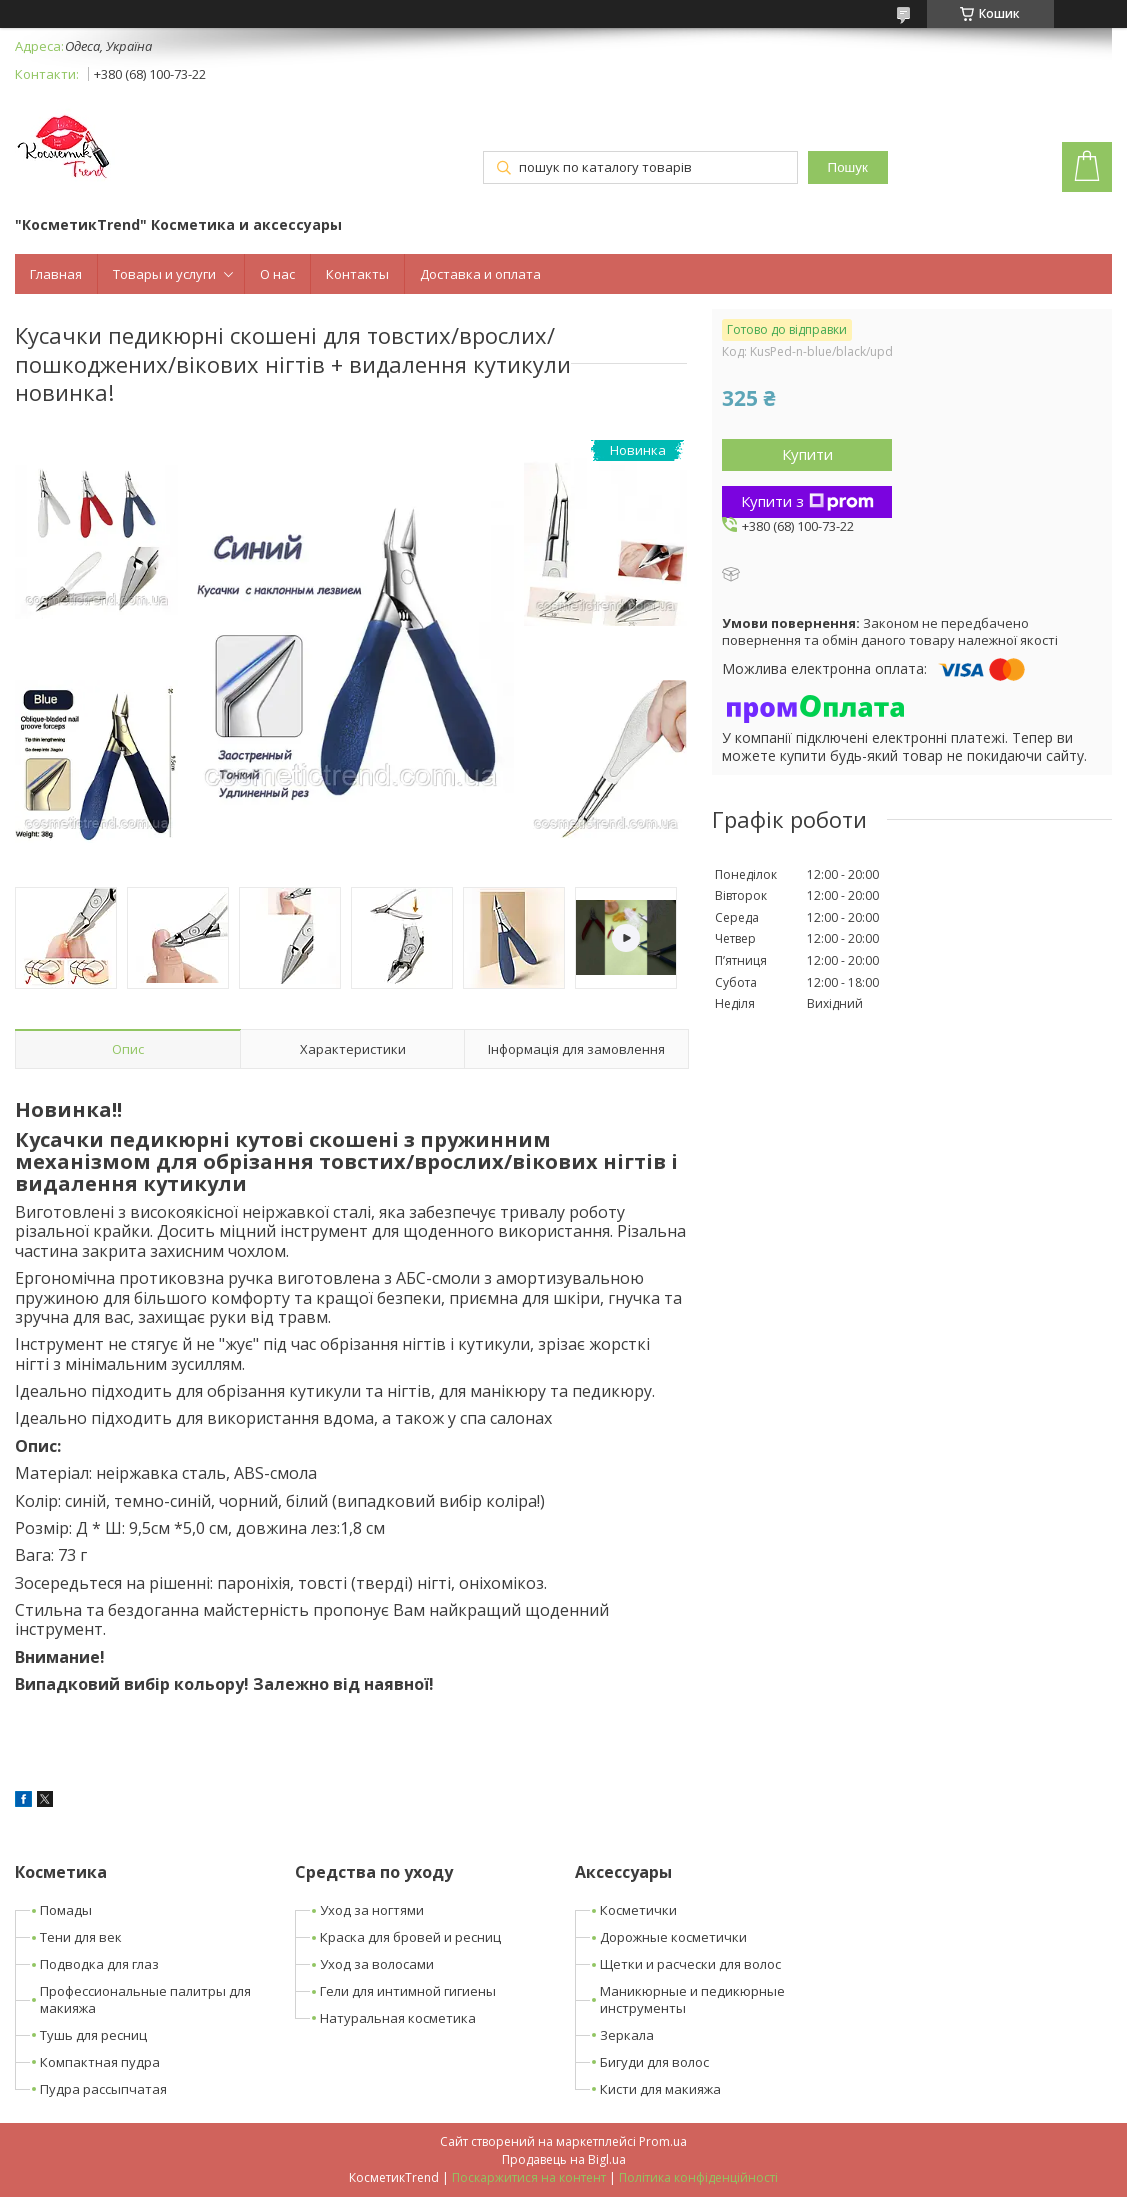  What do you see at coordinates (145, 1999) in the screenshot?
I see `Профессиональные палитры для макияжа` at bounding box center [145, 1999].